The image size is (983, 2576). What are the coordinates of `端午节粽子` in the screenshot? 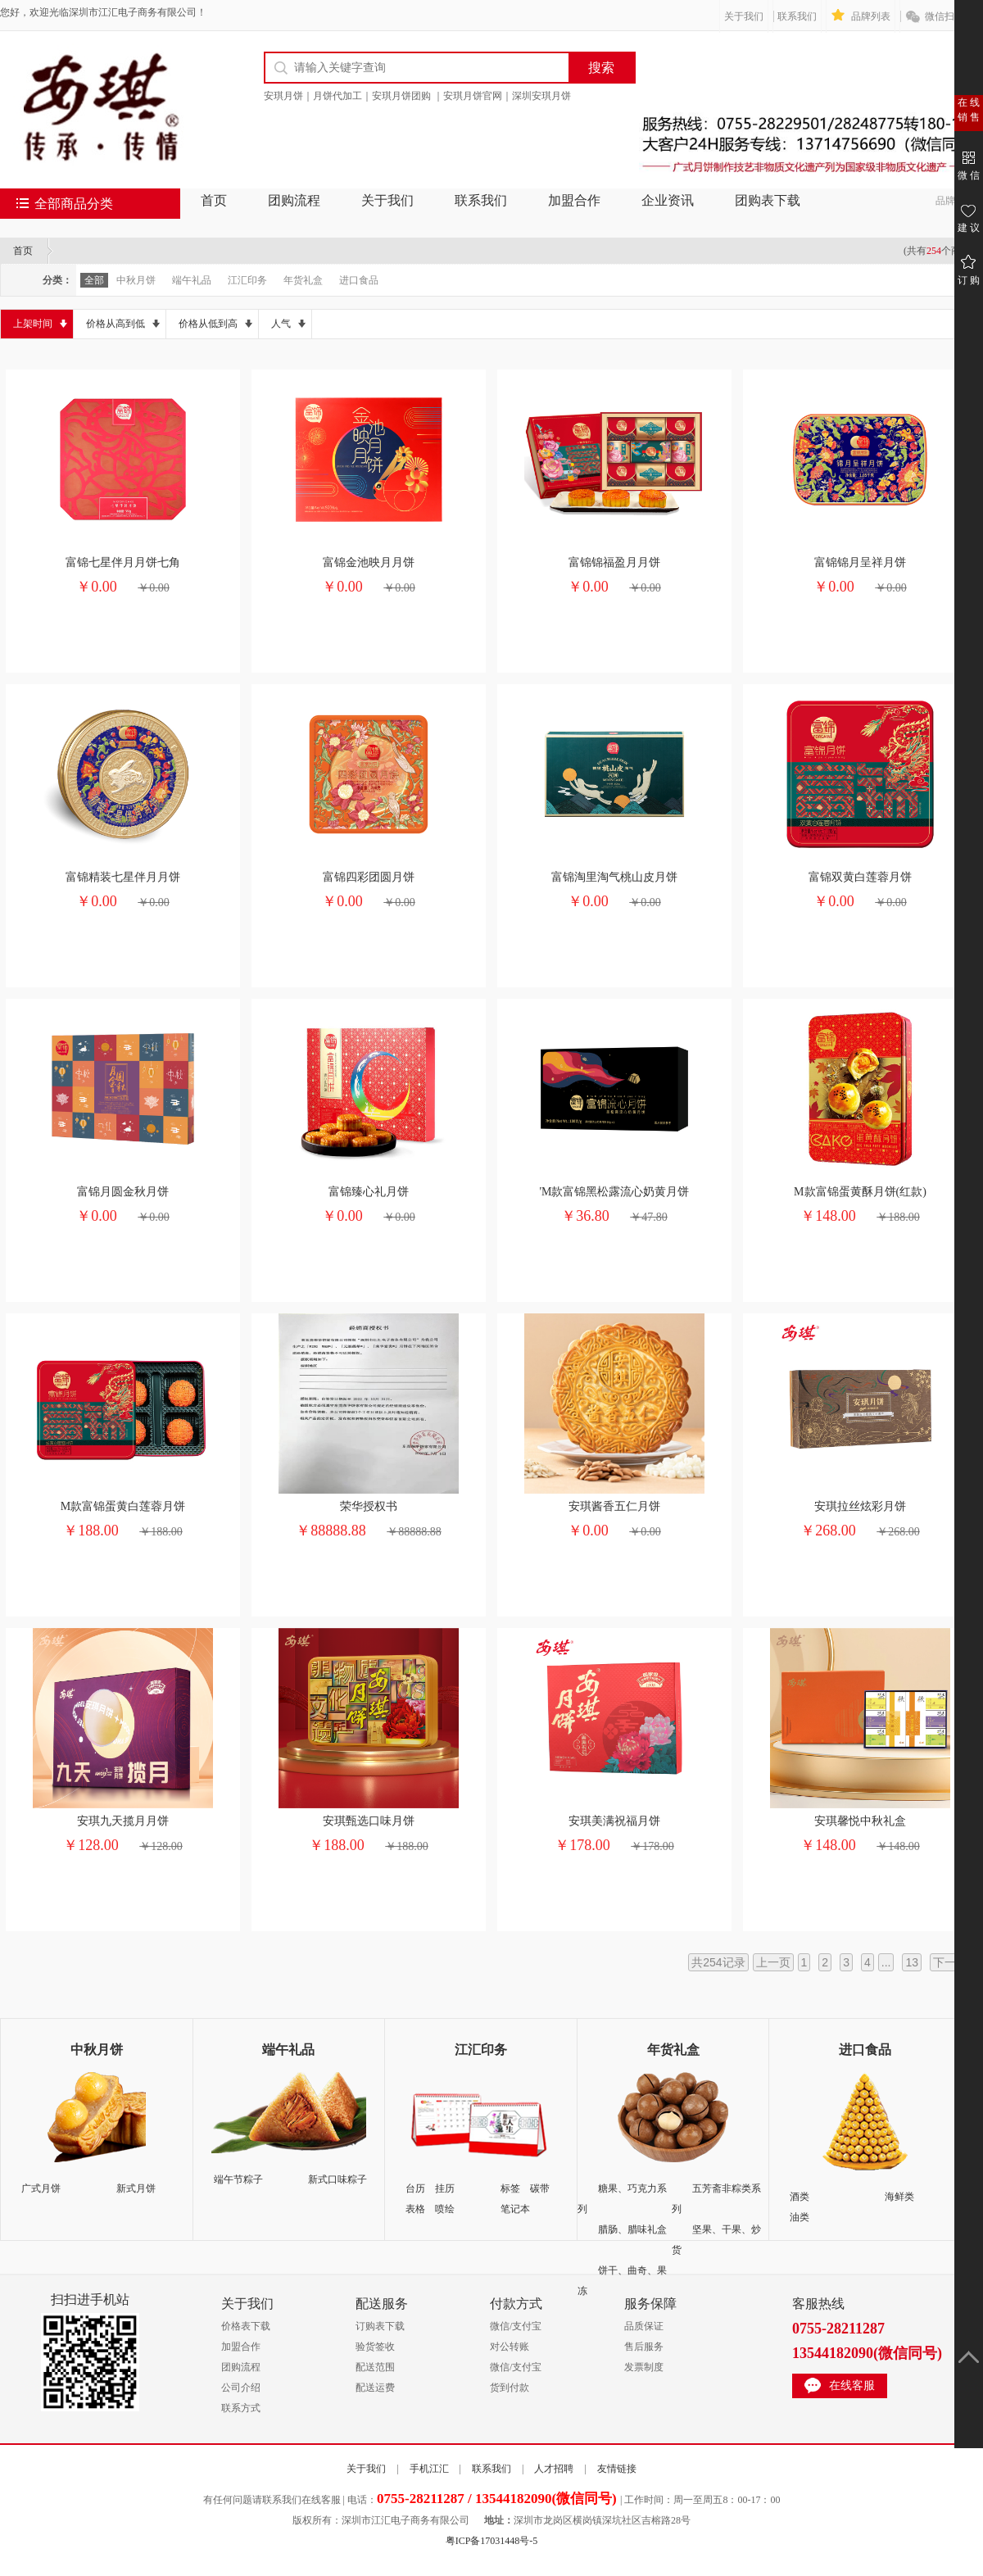 It's located at (238, 2179).